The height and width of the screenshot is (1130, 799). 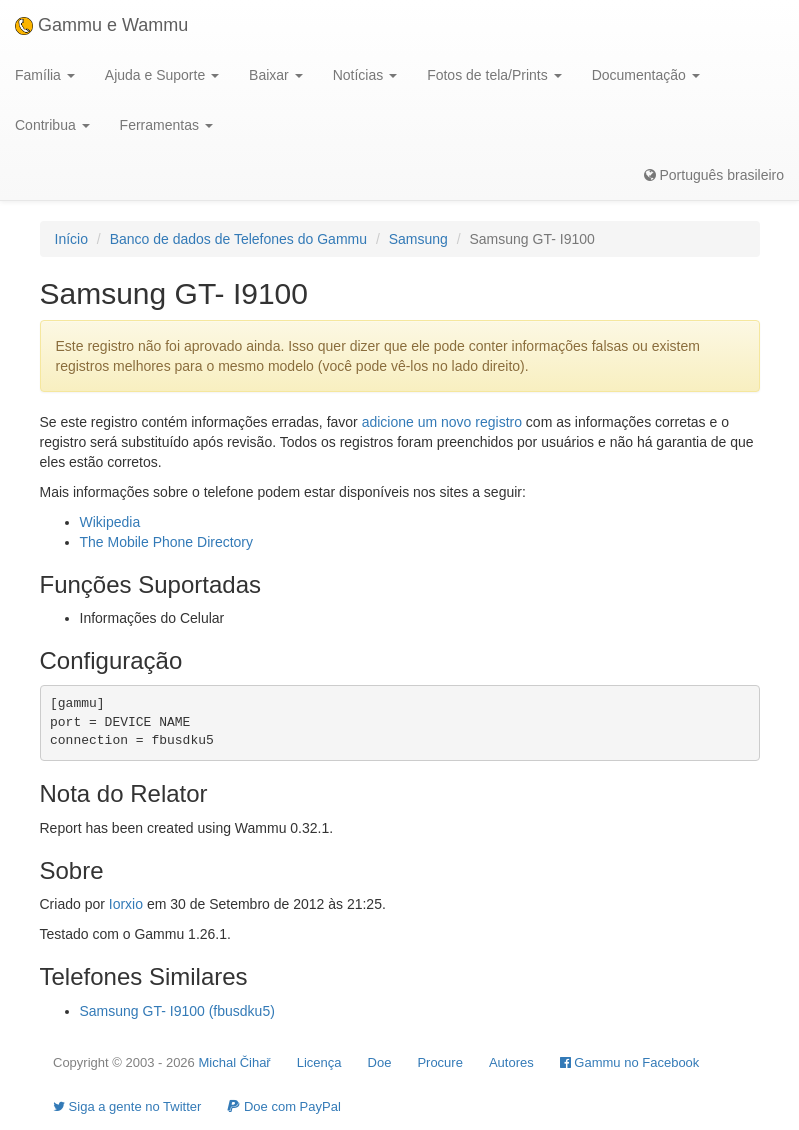 I want to click on Notícias [button], so click(x=365, y=75).